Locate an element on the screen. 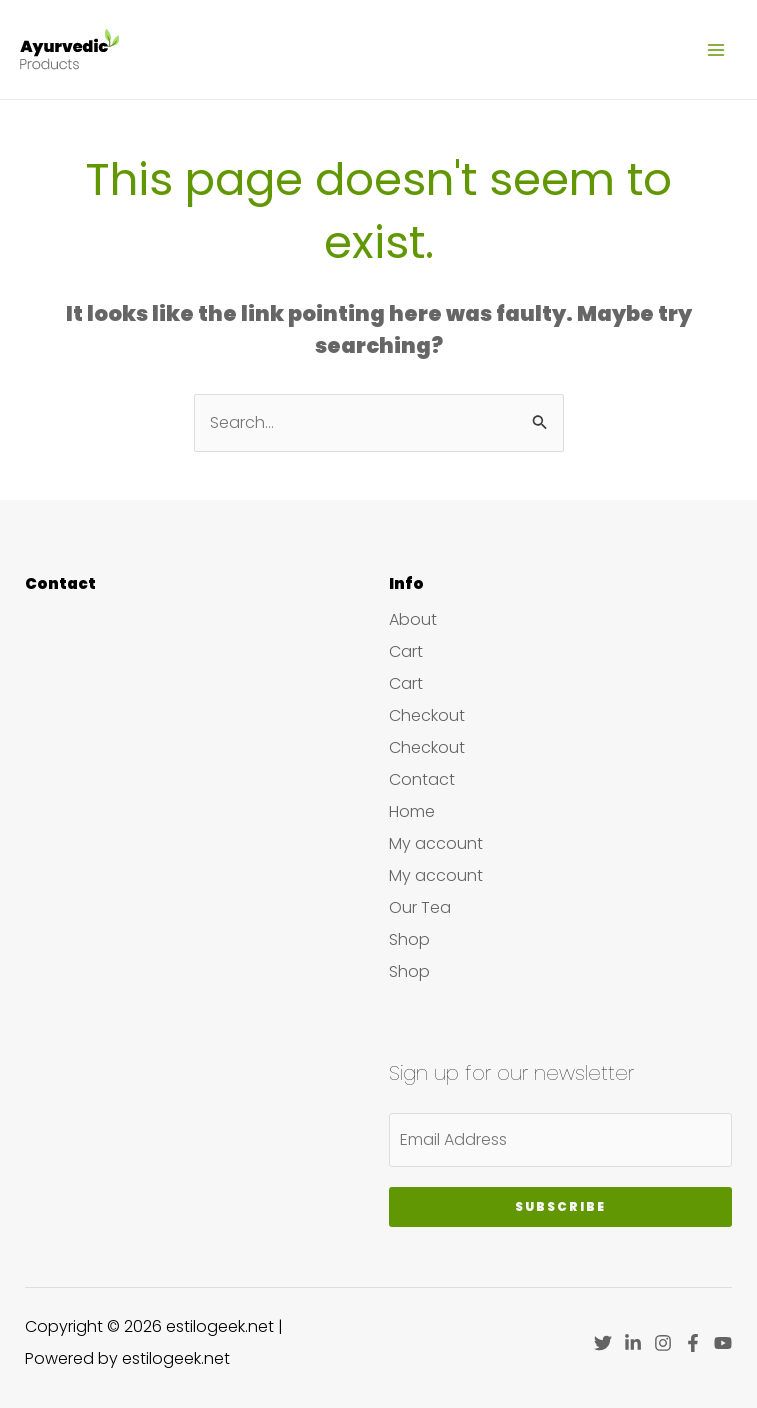  Checkout is located at coordinates (427, 715).